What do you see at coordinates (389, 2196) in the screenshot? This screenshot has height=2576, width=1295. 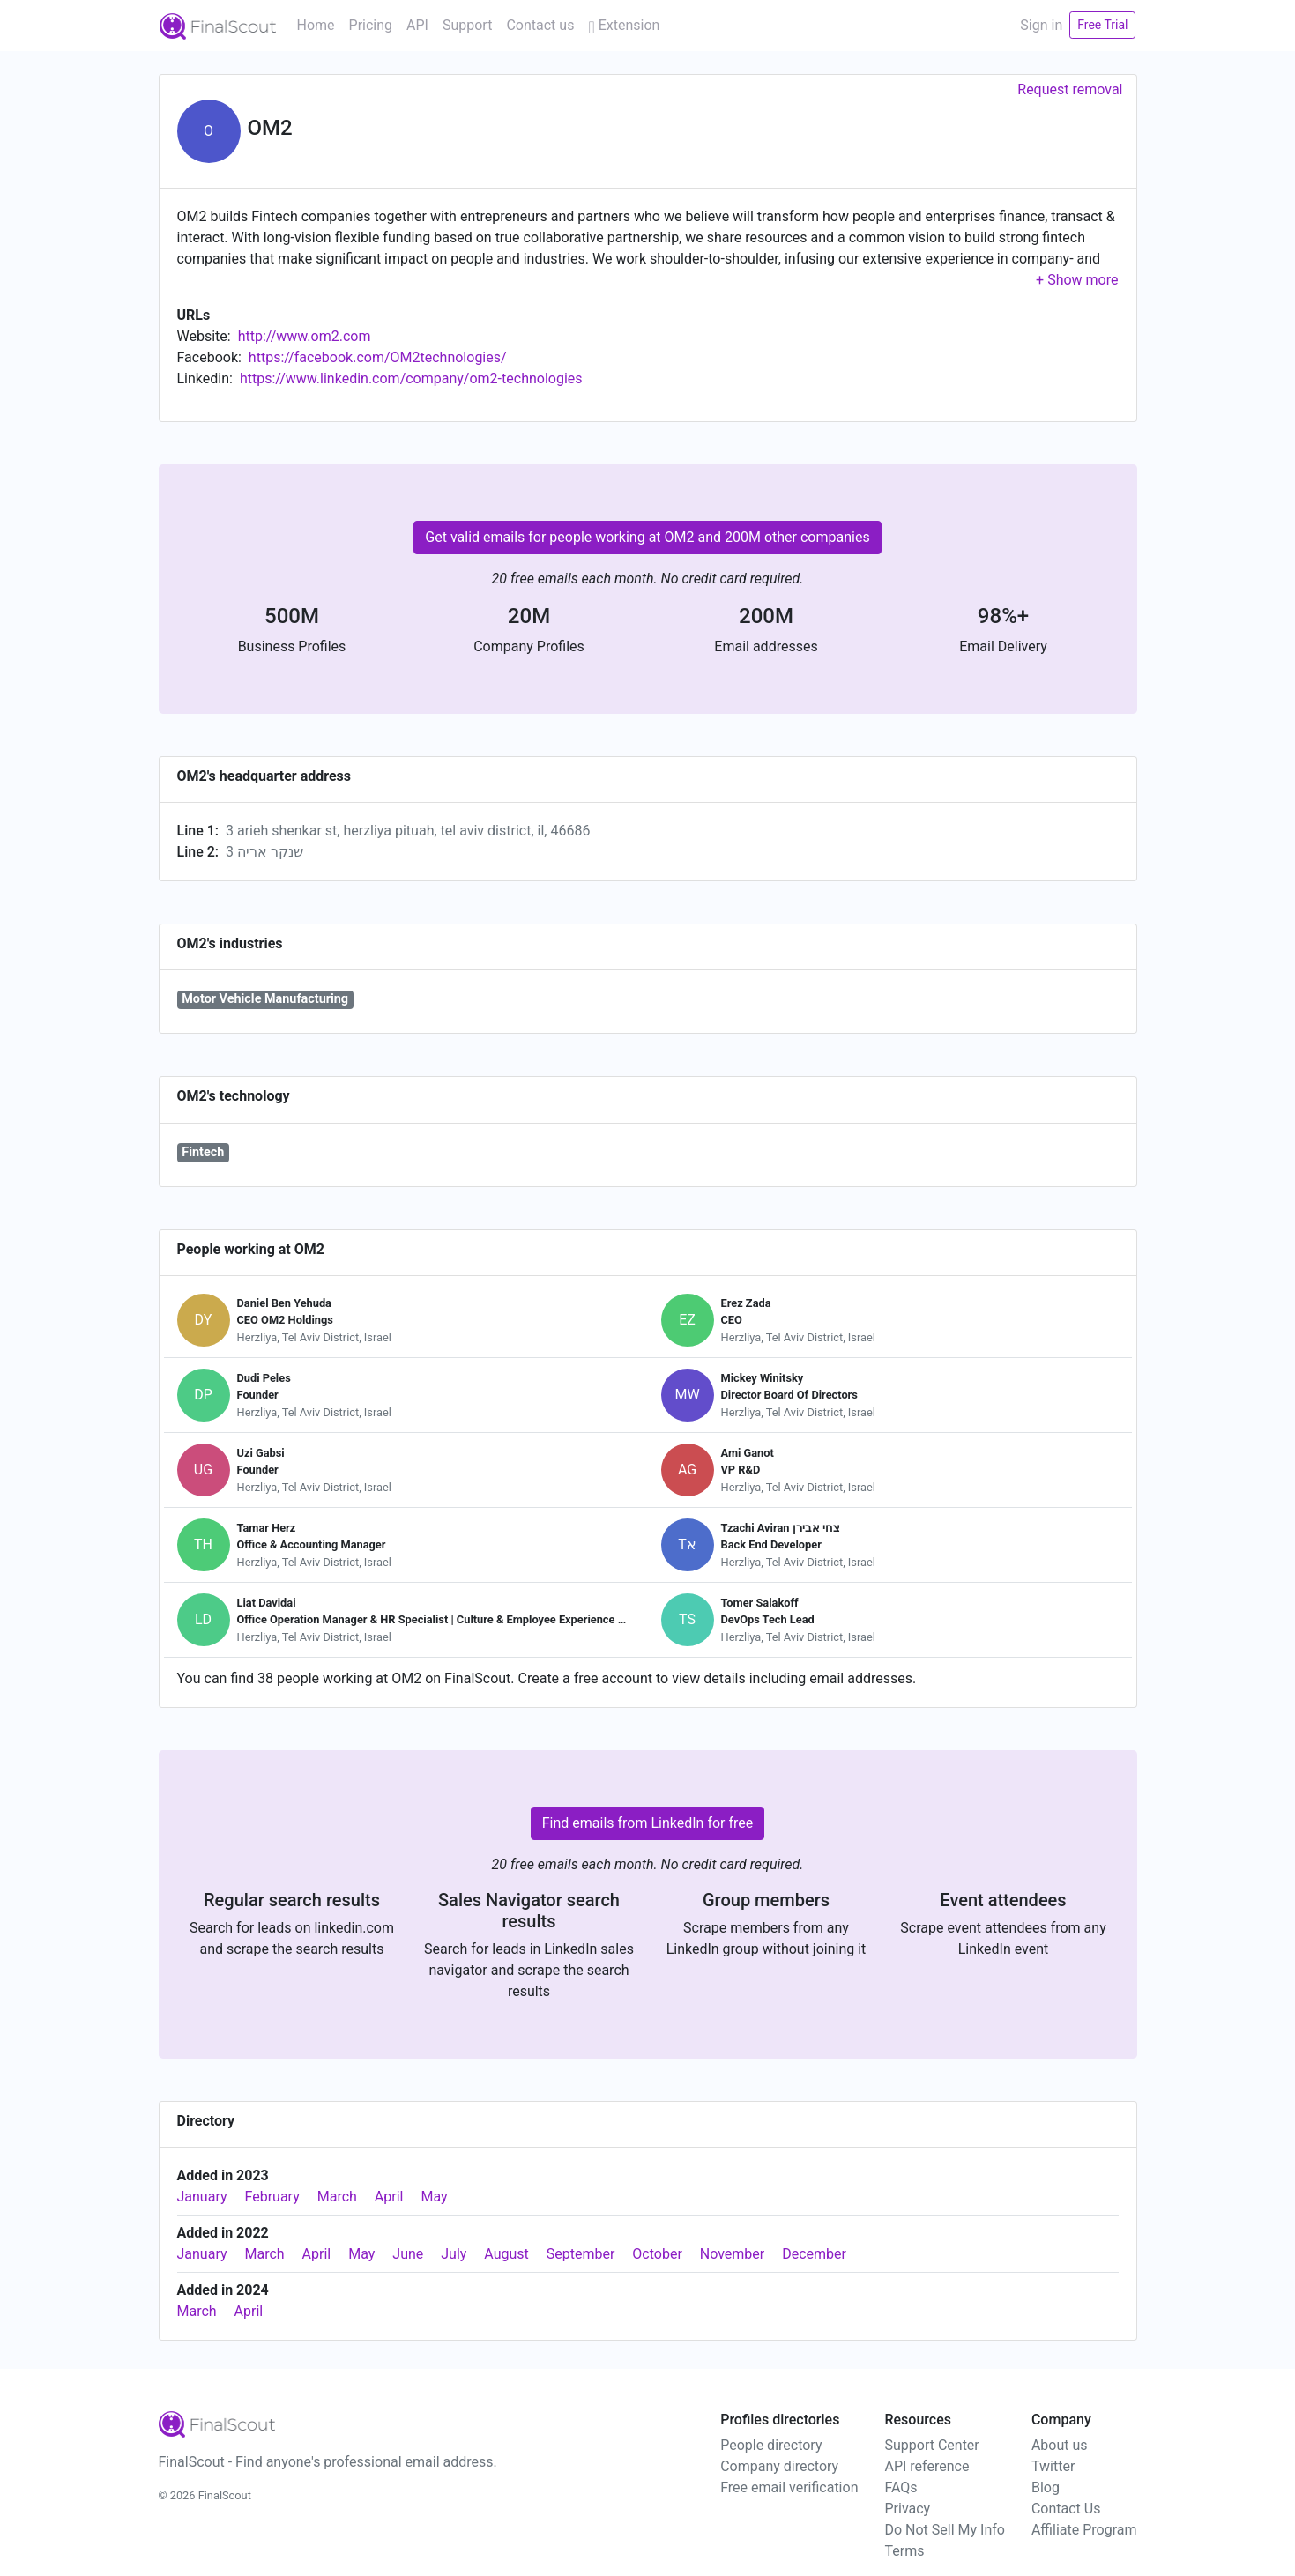 I see `April` at bounding box center [389, 2196].